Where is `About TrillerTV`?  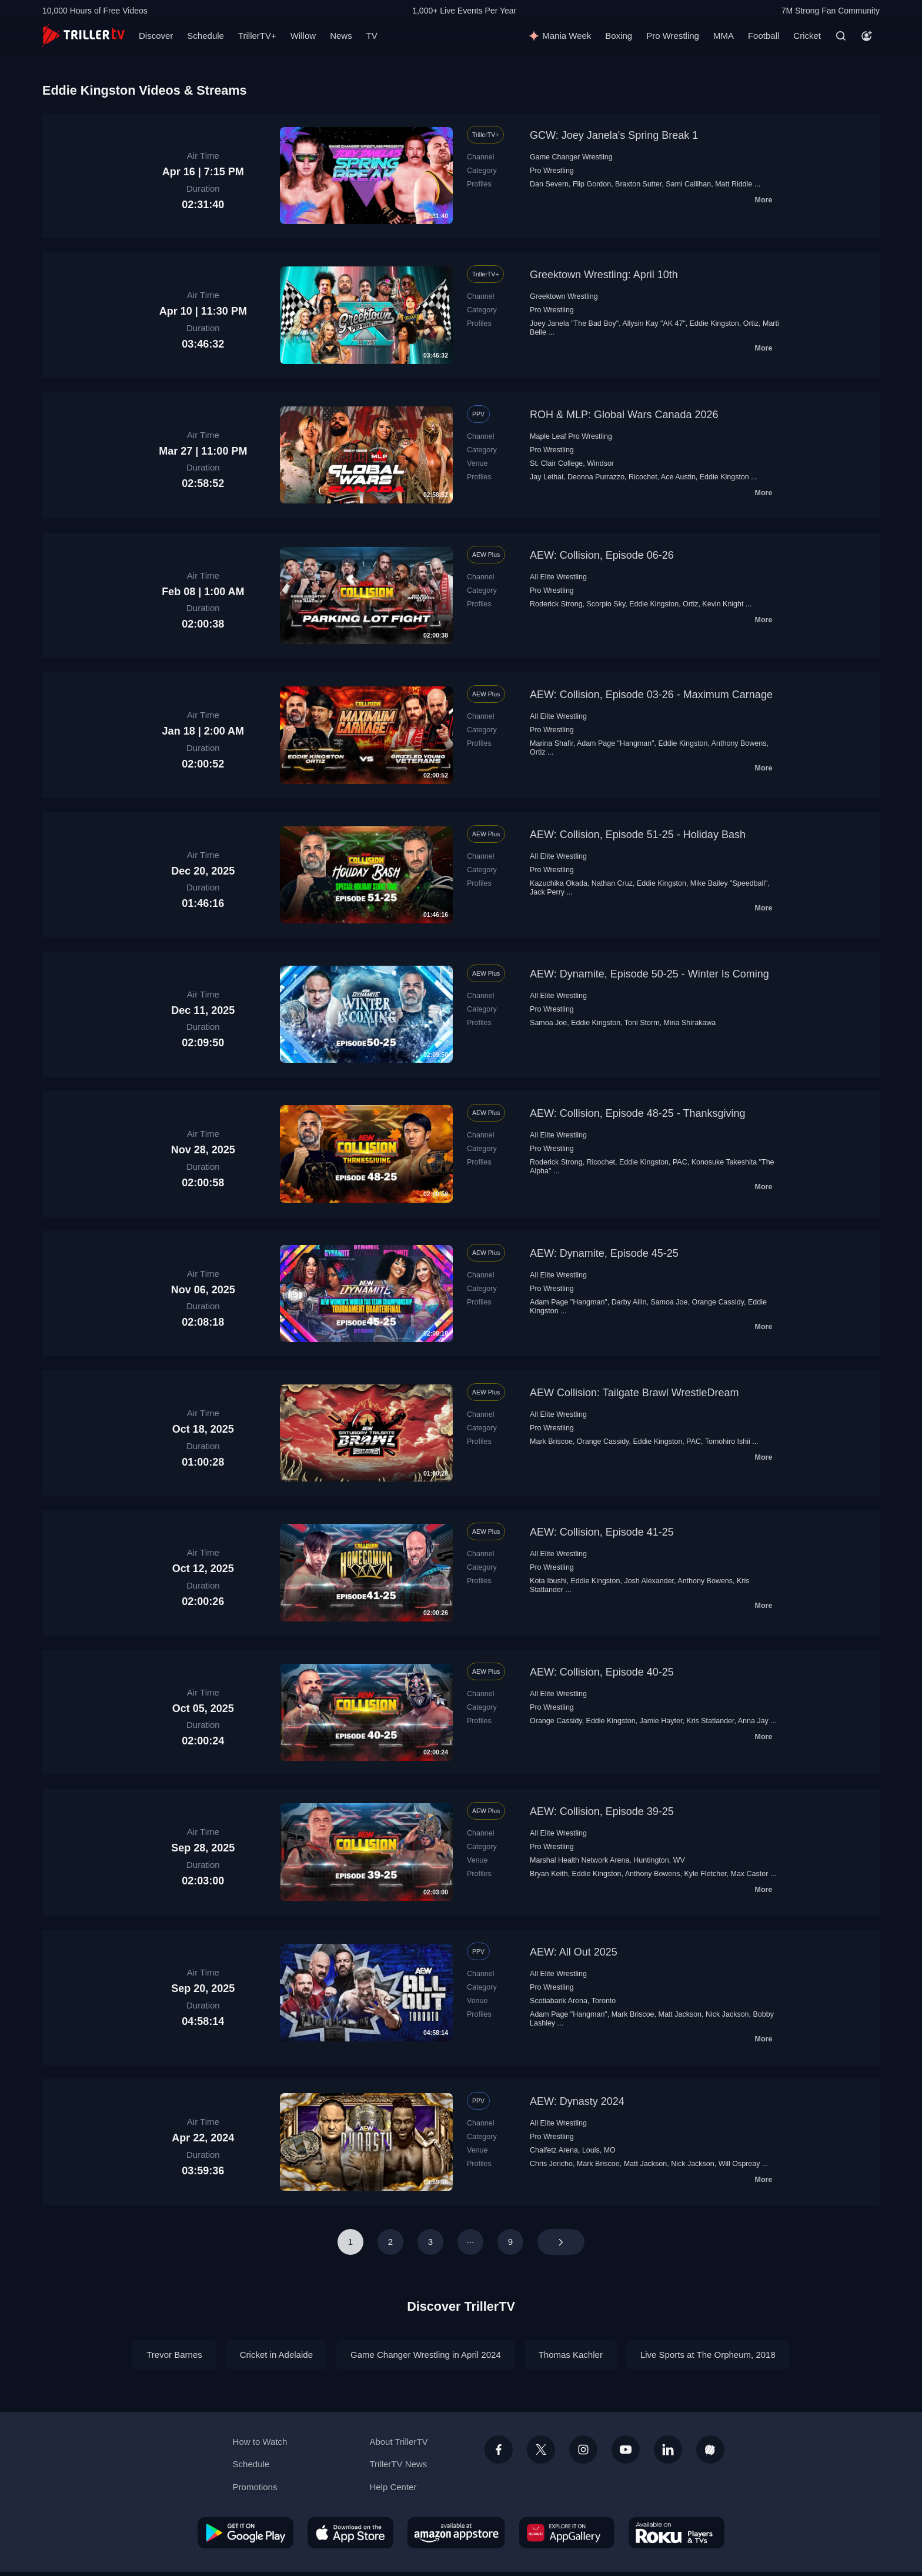
About TrillerTV is located at coordinates (398, 2442).